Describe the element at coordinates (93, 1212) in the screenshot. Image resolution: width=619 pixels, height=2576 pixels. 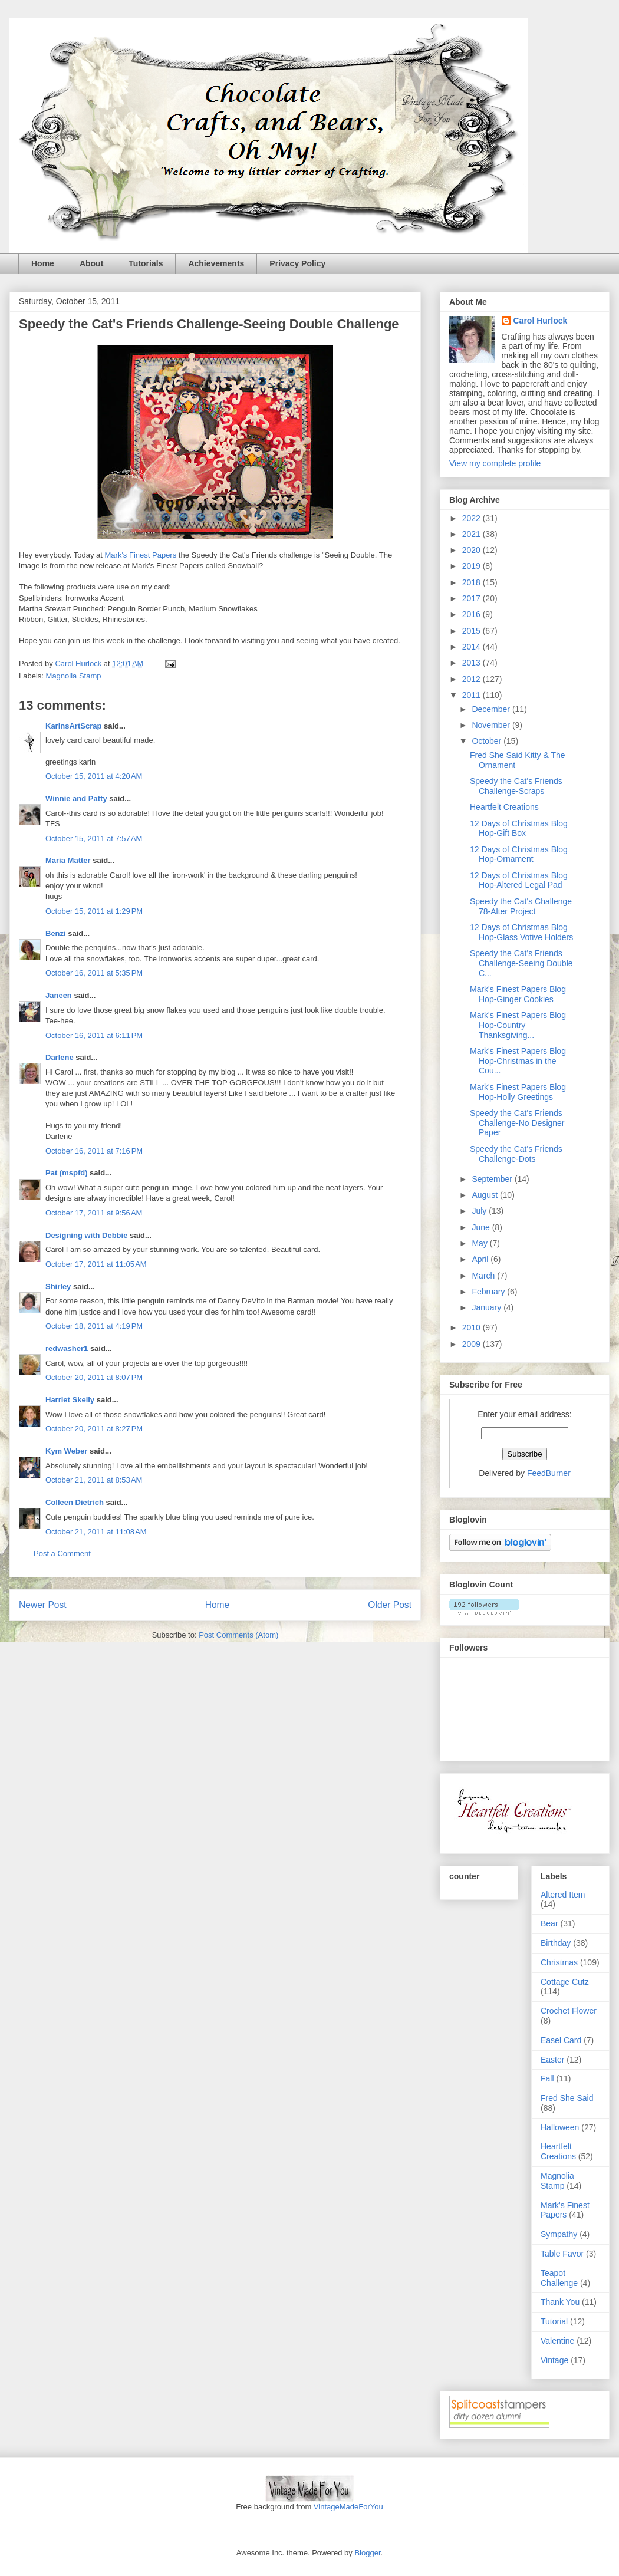
I see `October 17, 2011 at 9:56 AM` at that location.